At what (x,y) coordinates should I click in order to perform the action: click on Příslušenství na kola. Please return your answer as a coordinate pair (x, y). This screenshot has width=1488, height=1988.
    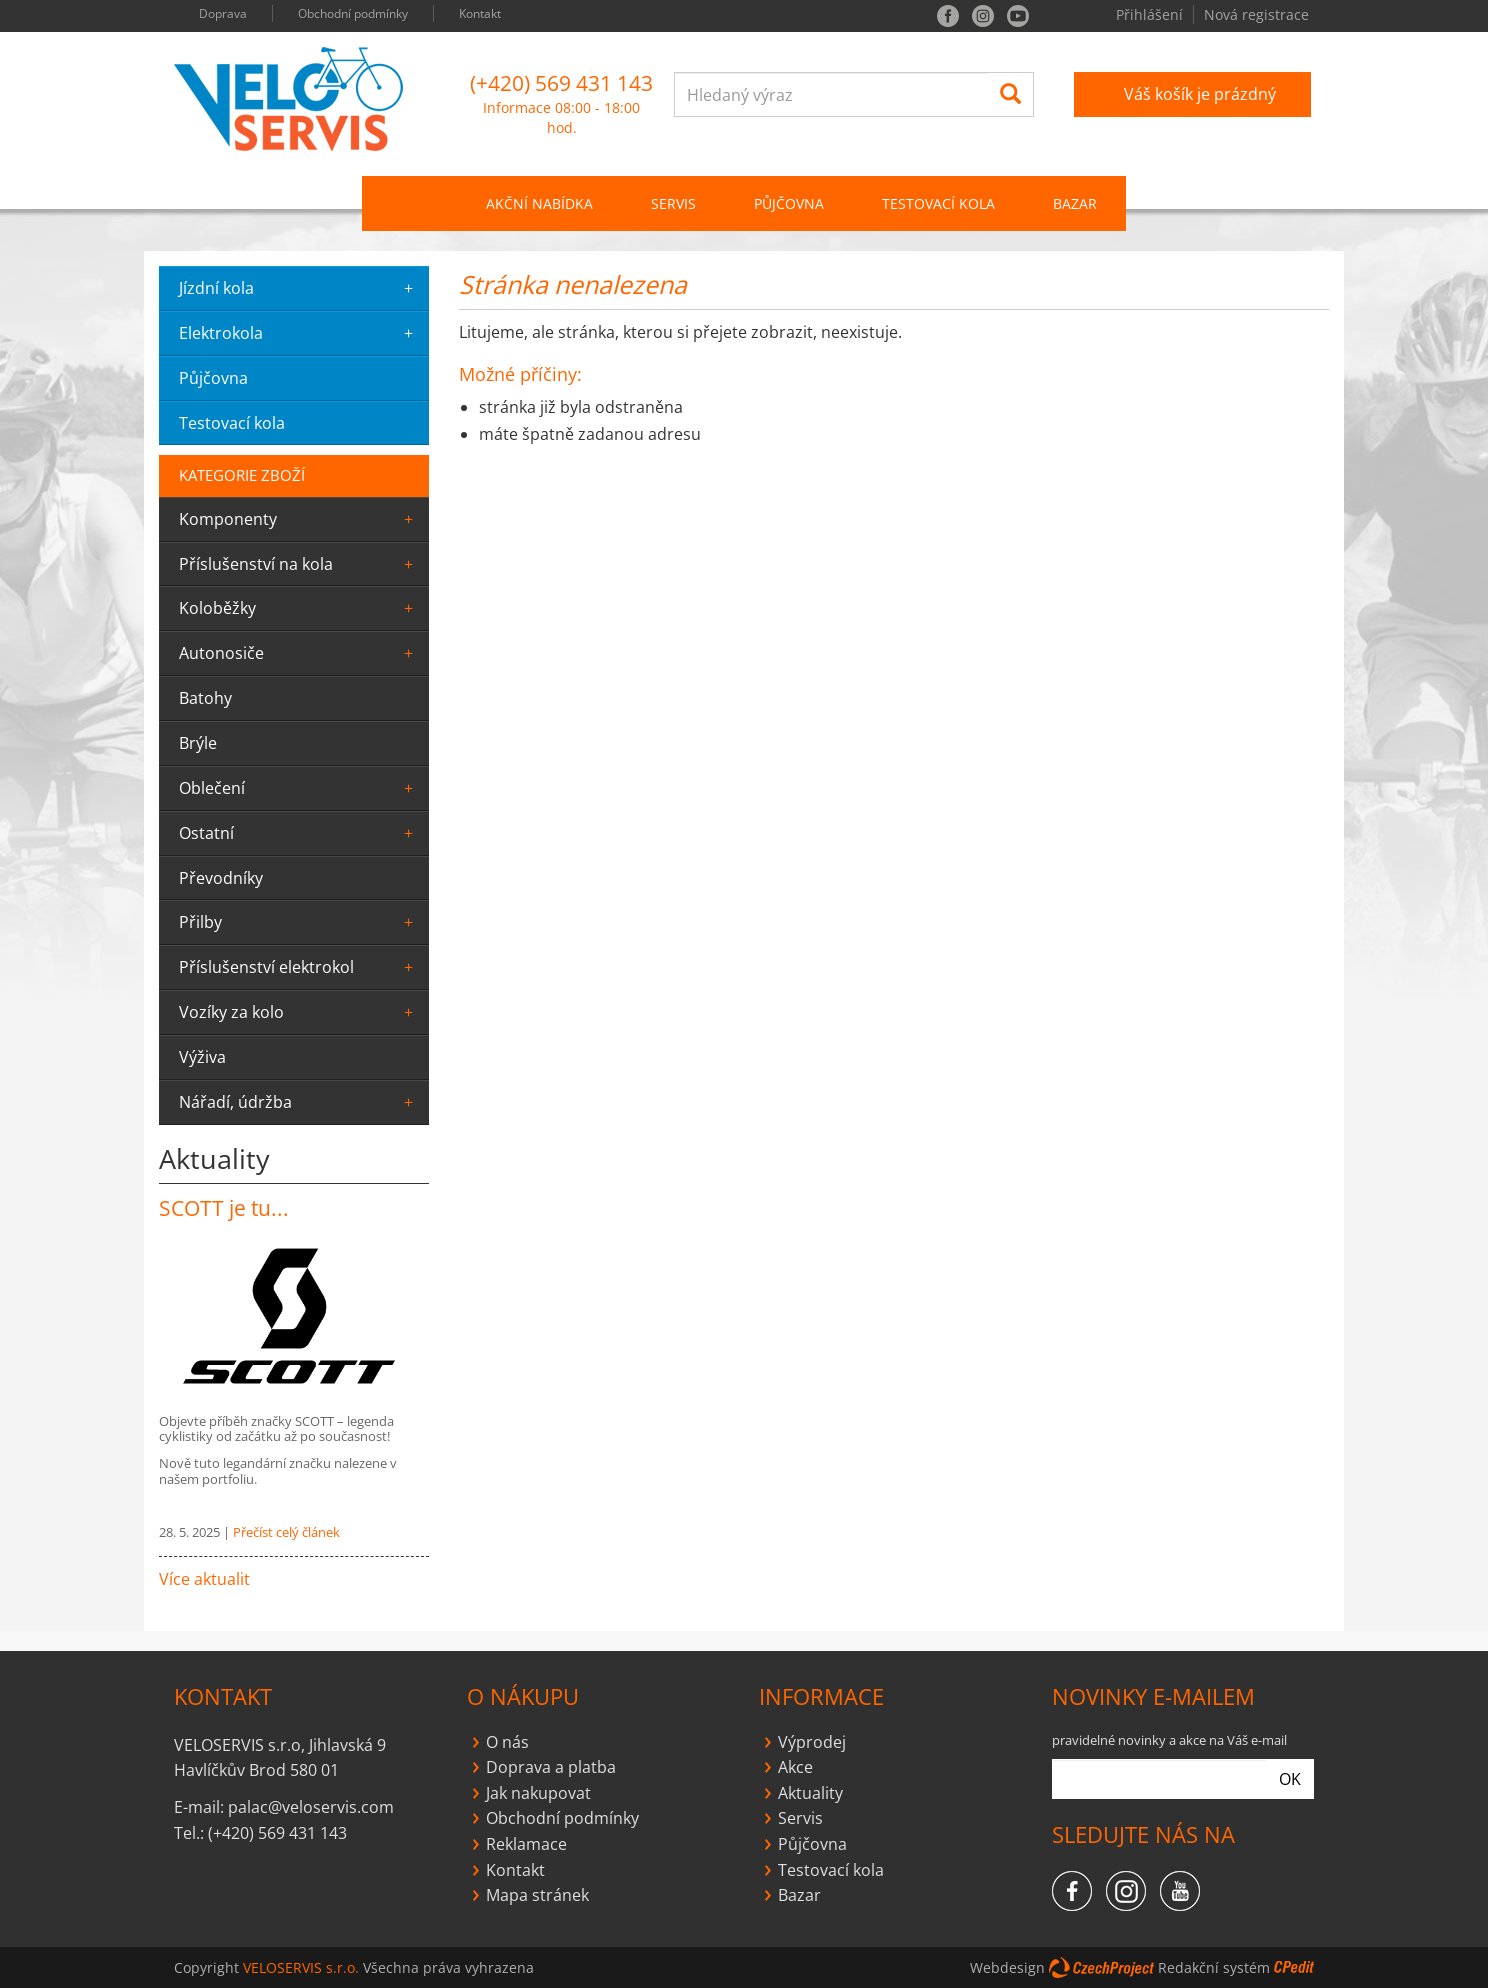
    Looking at the image, I should click on (299, 564).